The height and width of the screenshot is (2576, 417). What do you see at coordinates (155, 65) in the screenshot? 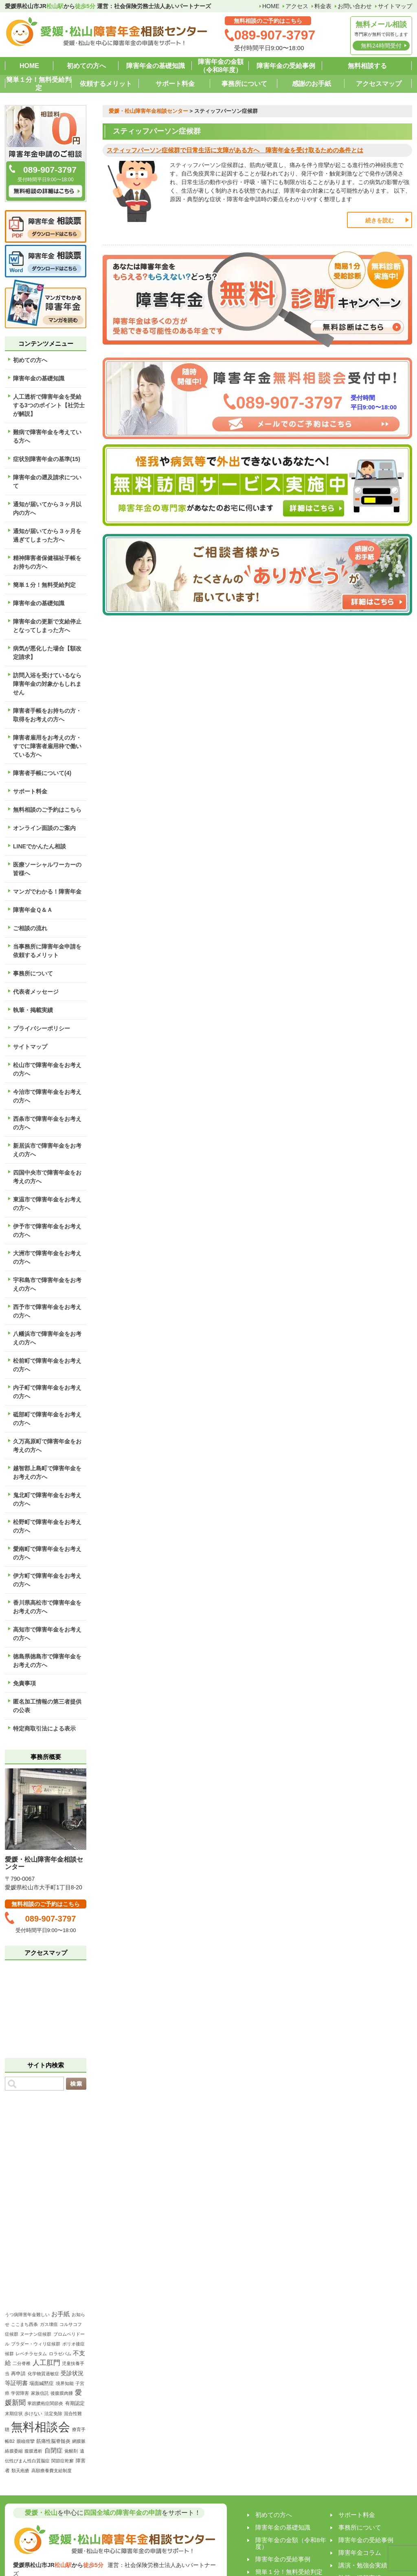
I see `障害年金の基礎知識` at bounding box center [155, 65].